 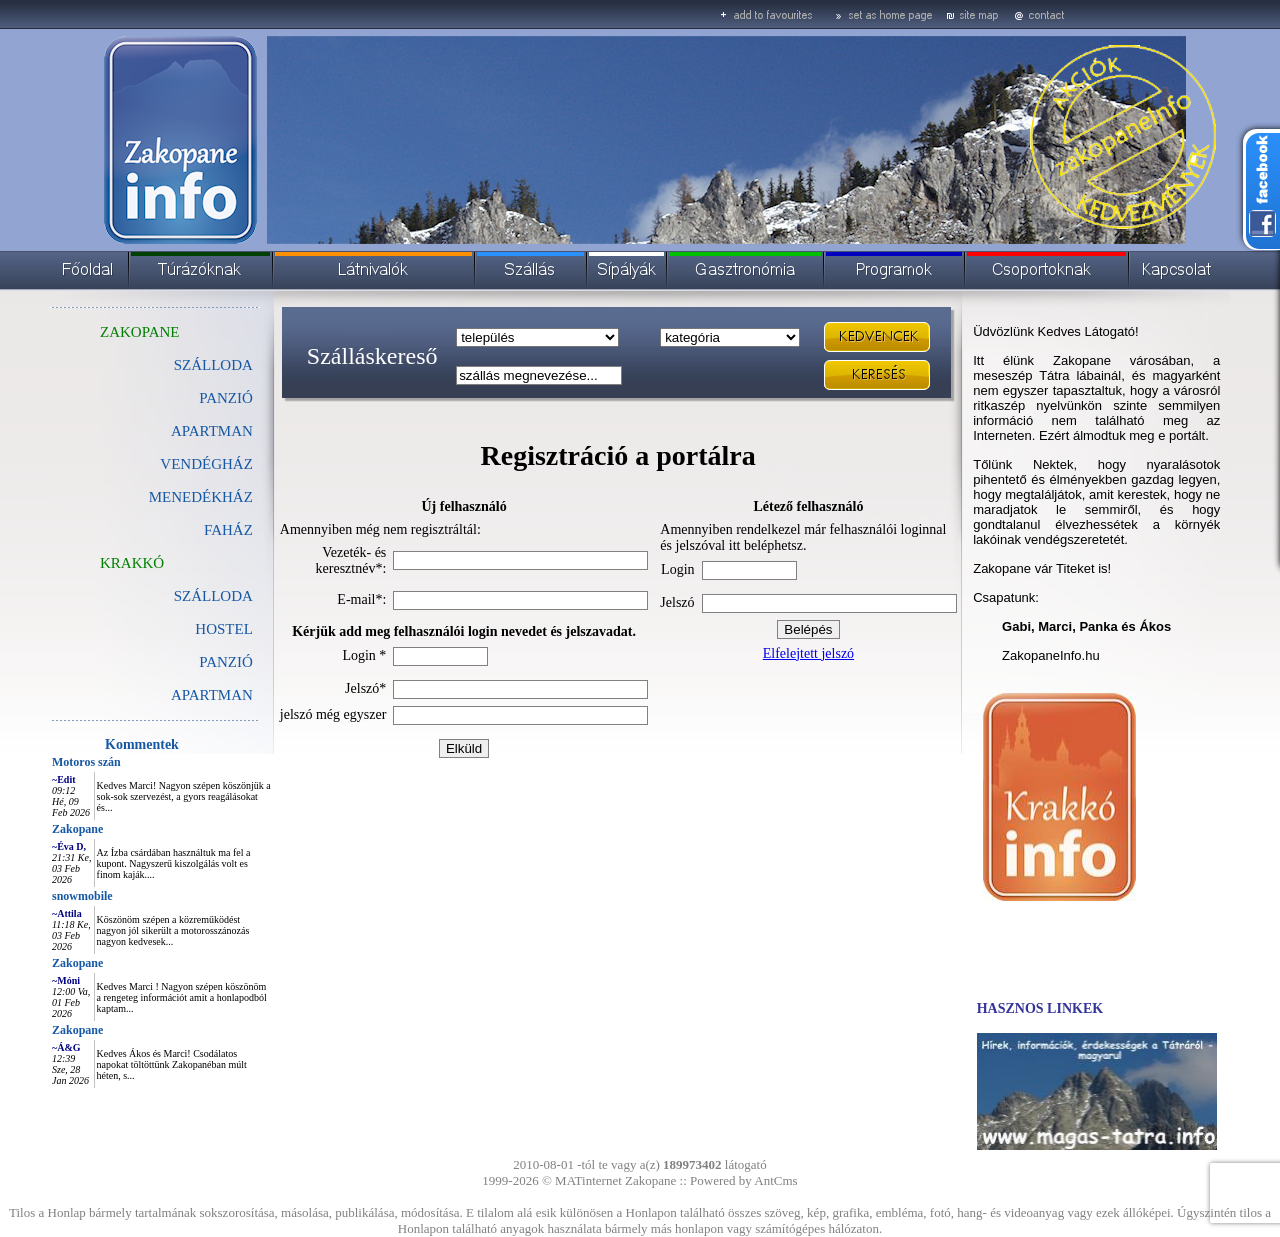 What do you see at coordinates (201, 497) in the screenshot?
I see `MENEDÉKHÁZ` at bounding box center [201, 497].